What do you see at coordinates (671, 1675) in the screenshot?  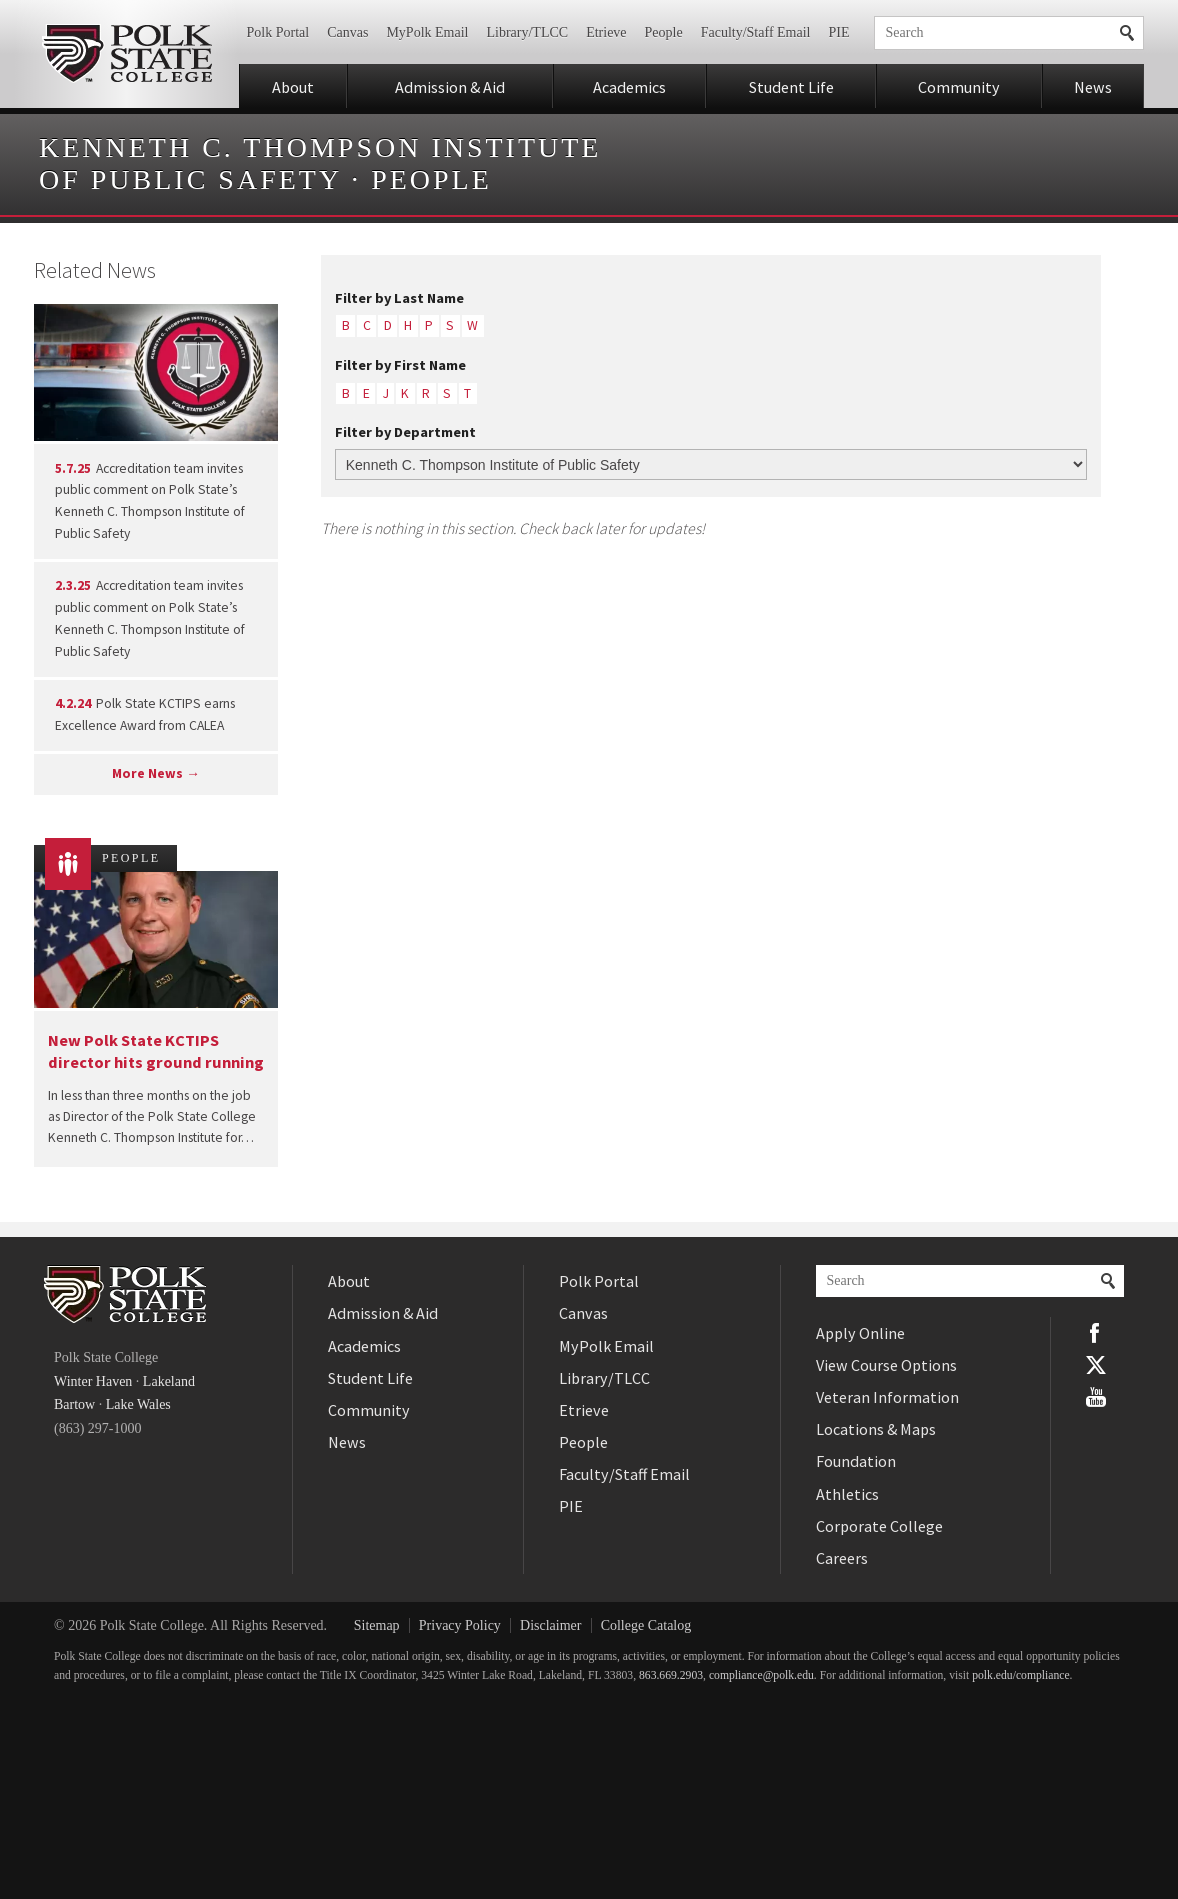 I see `863.669.2903` at bounding box center [671, 1675].